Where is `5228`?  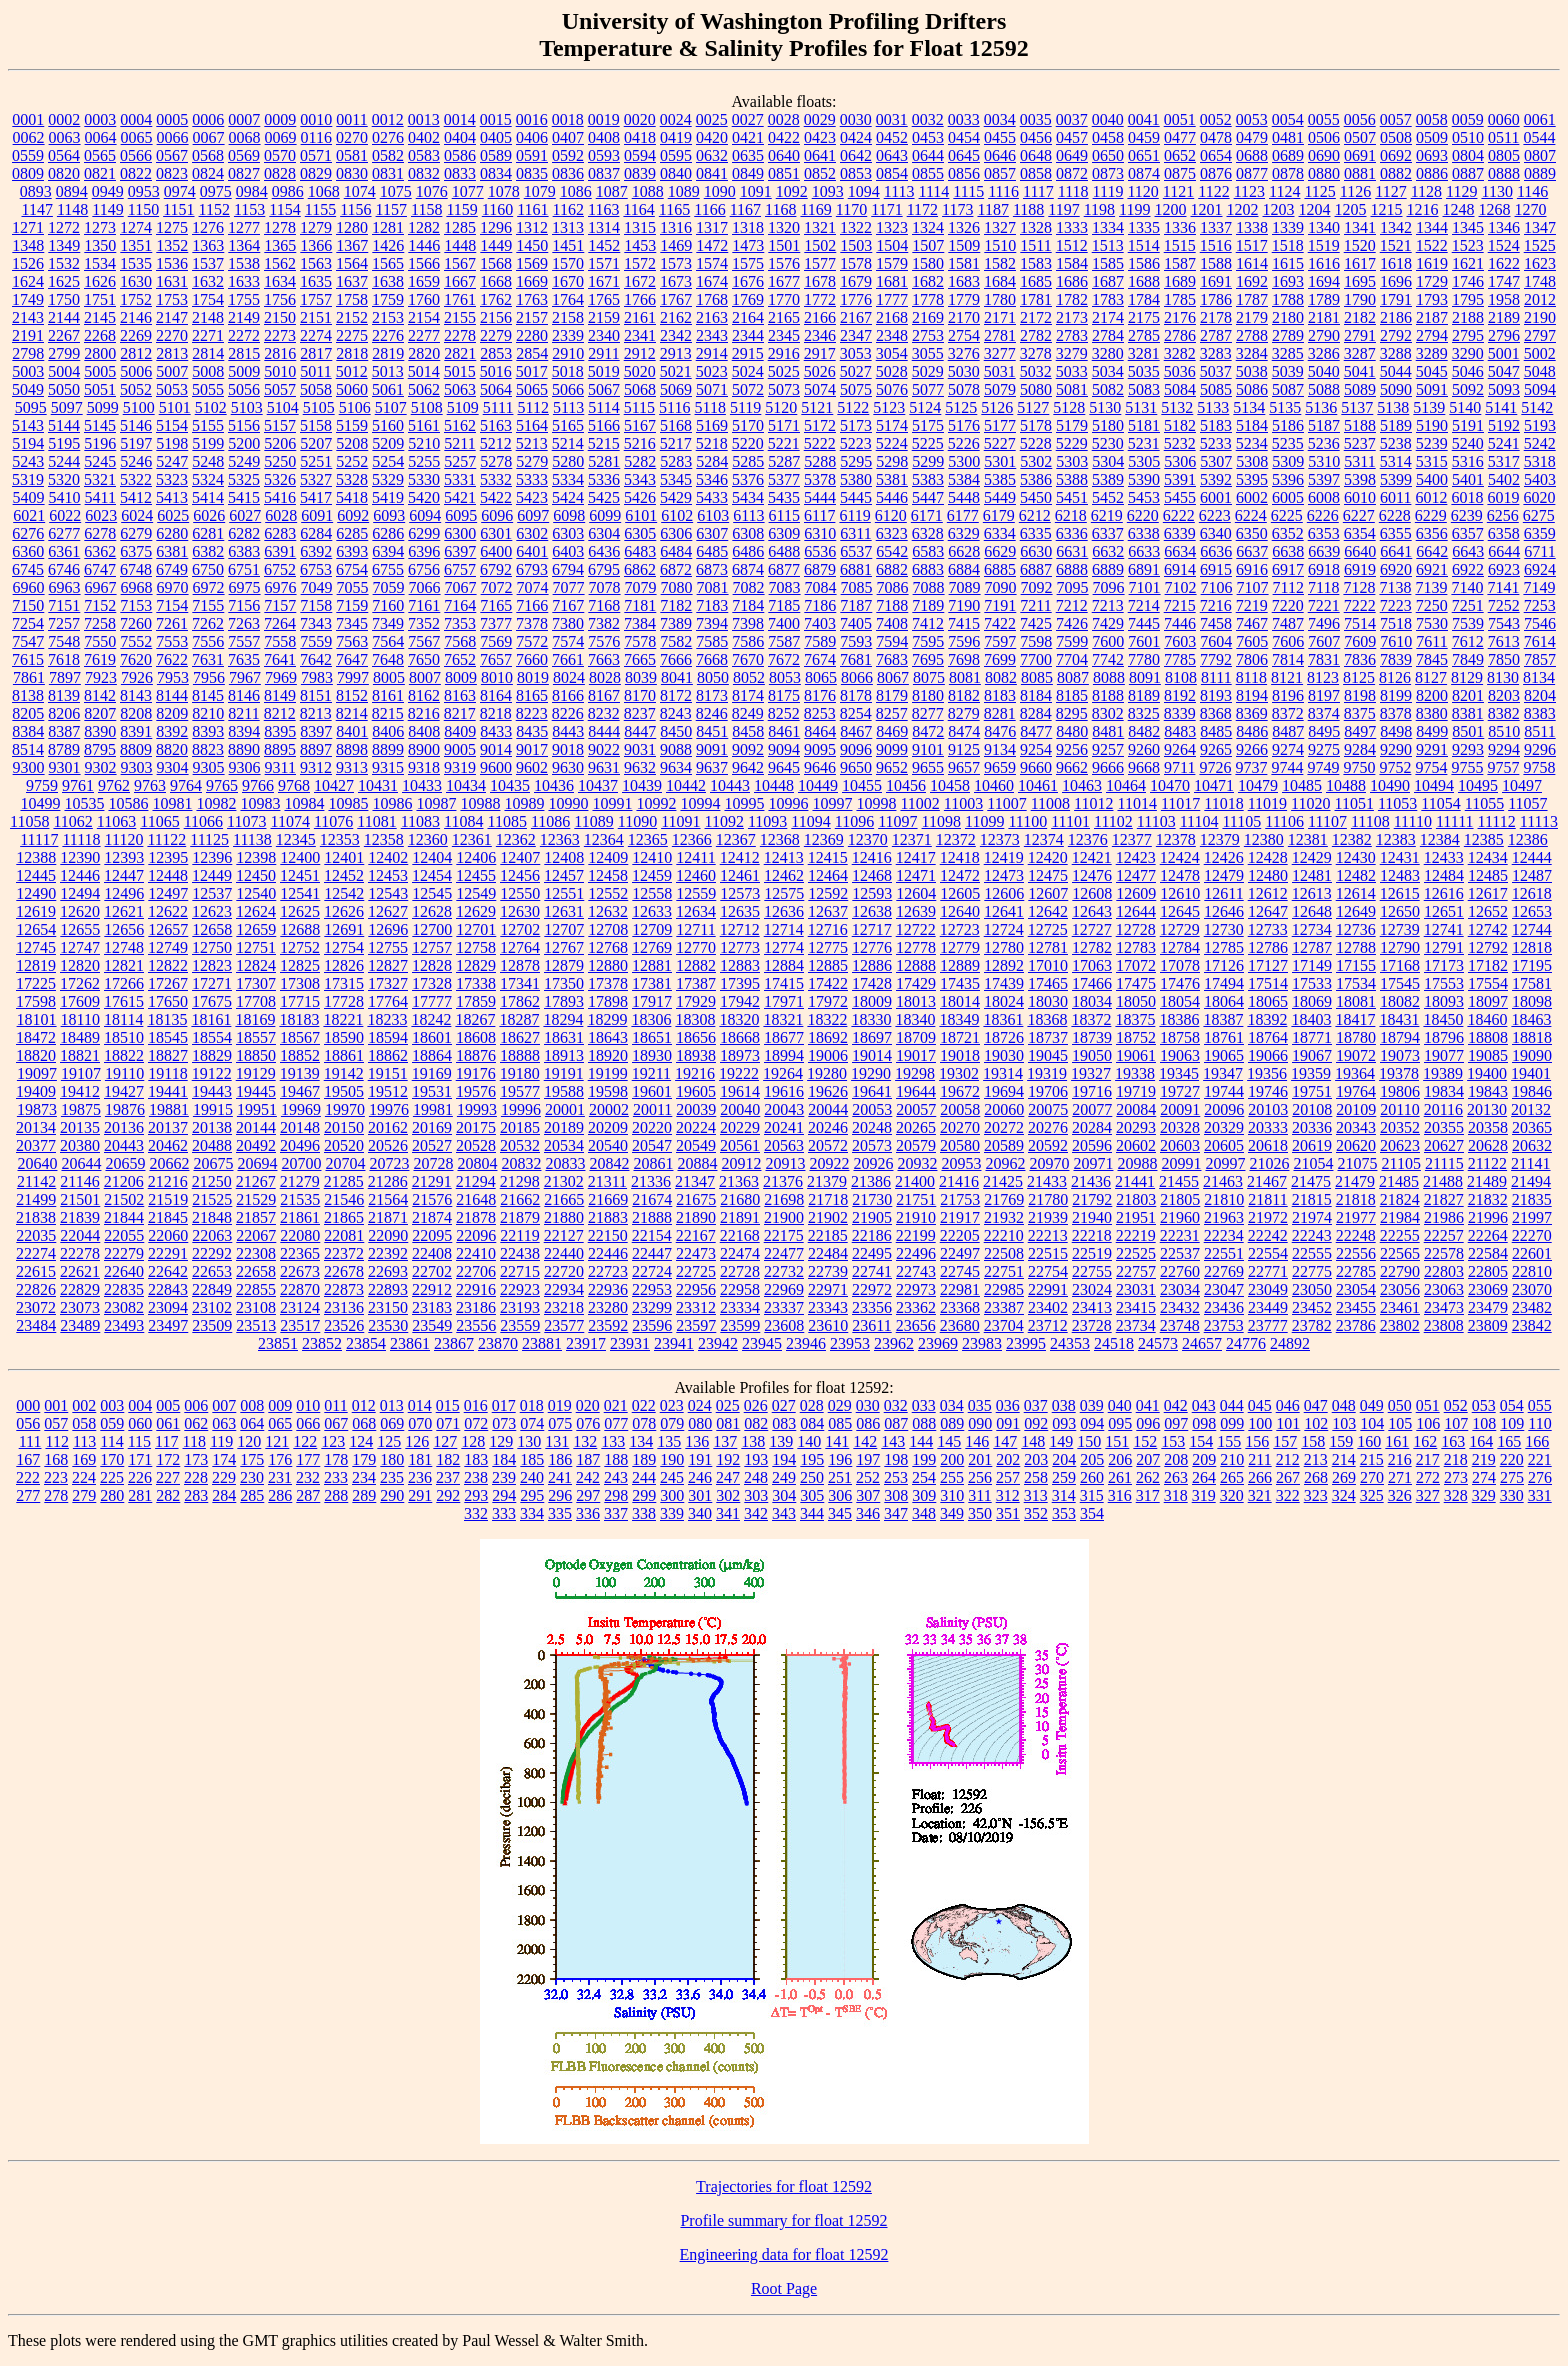 5228 is located at coordinates (1036, 443).